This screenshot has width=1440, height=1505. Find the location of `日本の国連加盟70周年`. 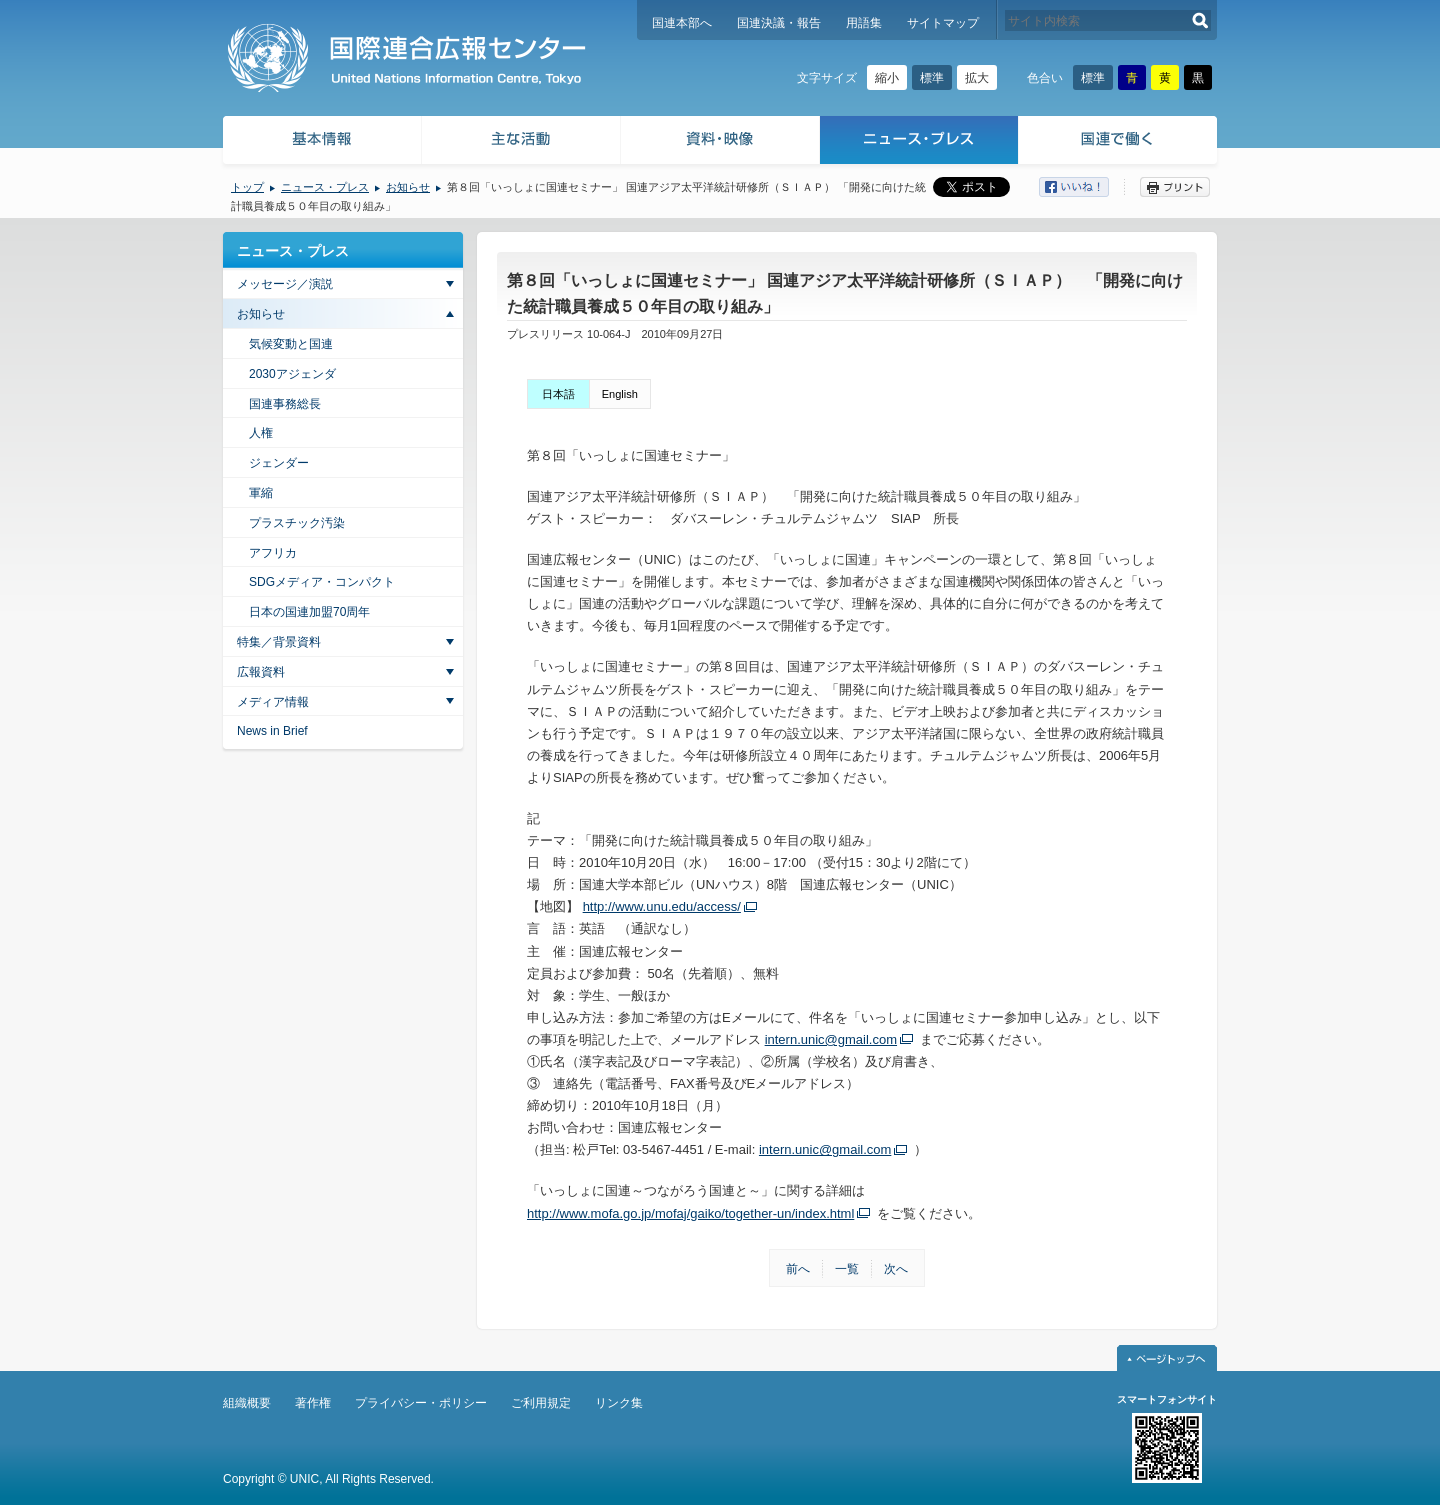

日本の国連加盟70周年 is located at coordinates (309, 612).